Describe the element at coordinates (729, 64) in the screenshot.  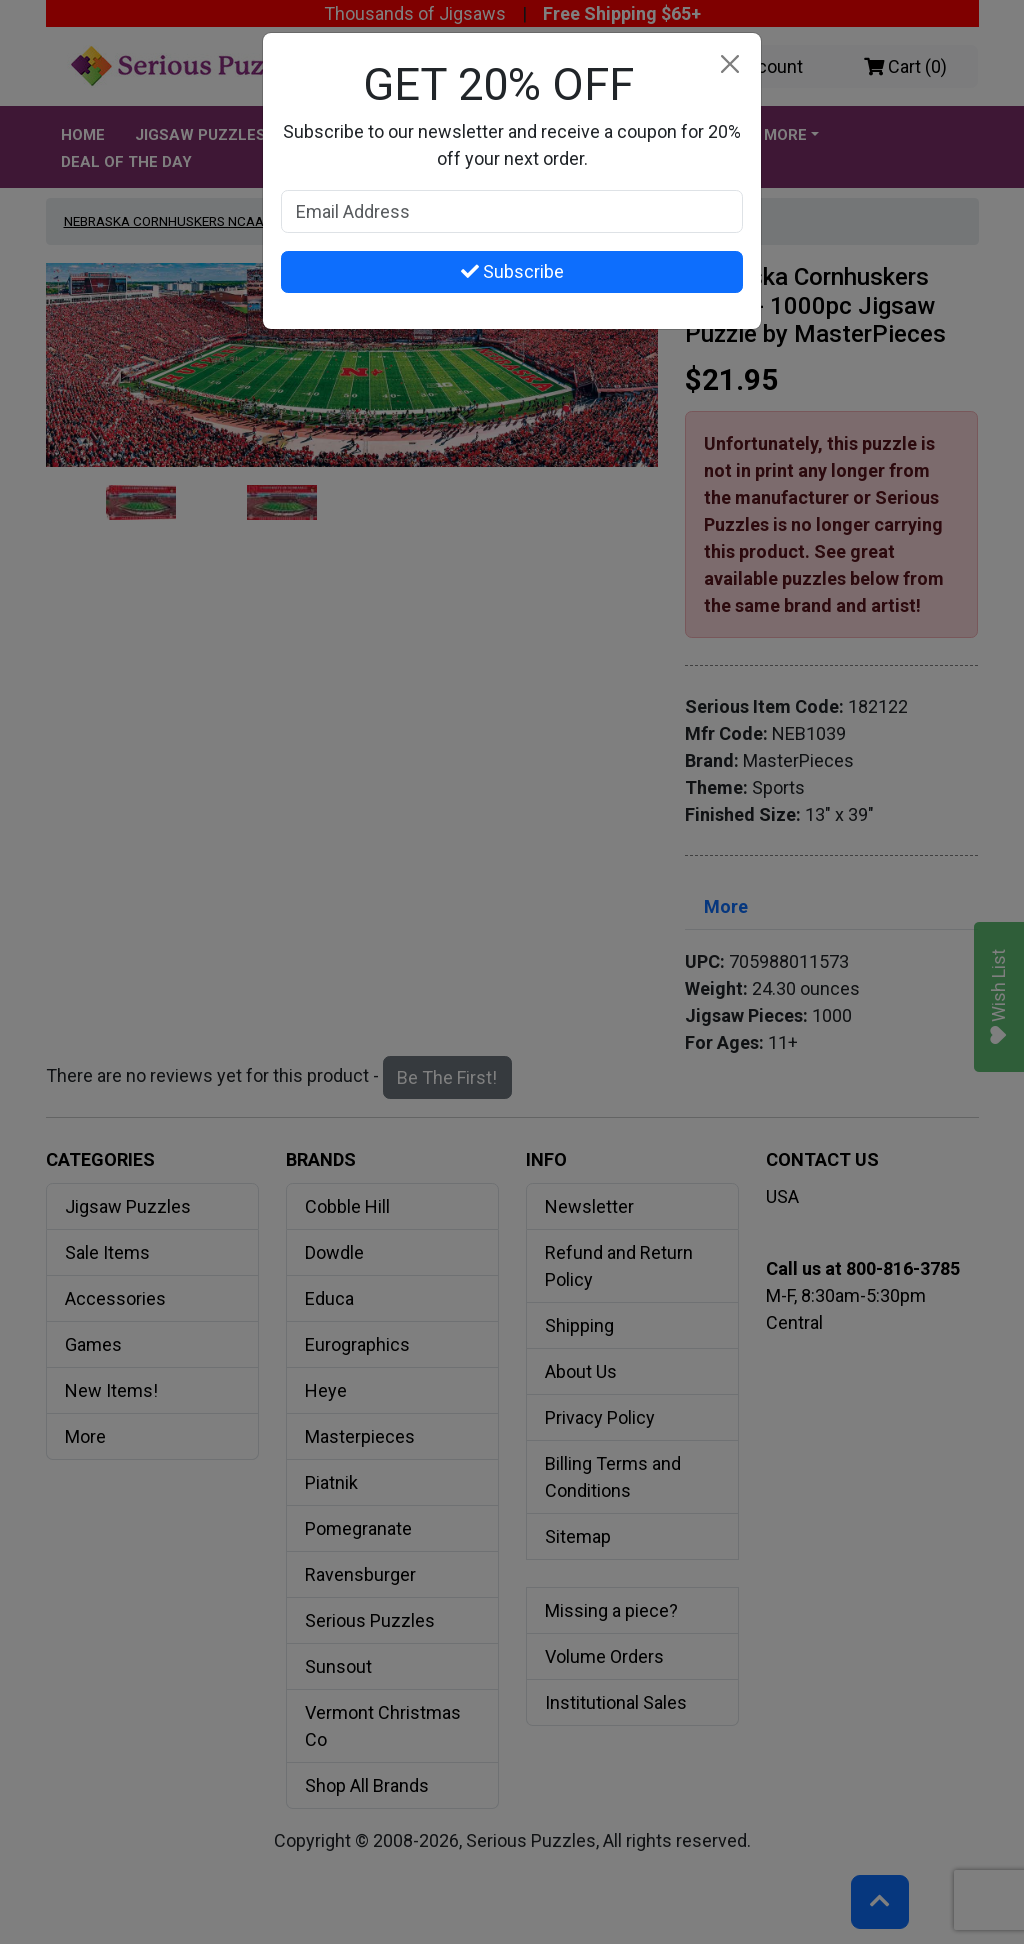
I see `[Close]` at that location.